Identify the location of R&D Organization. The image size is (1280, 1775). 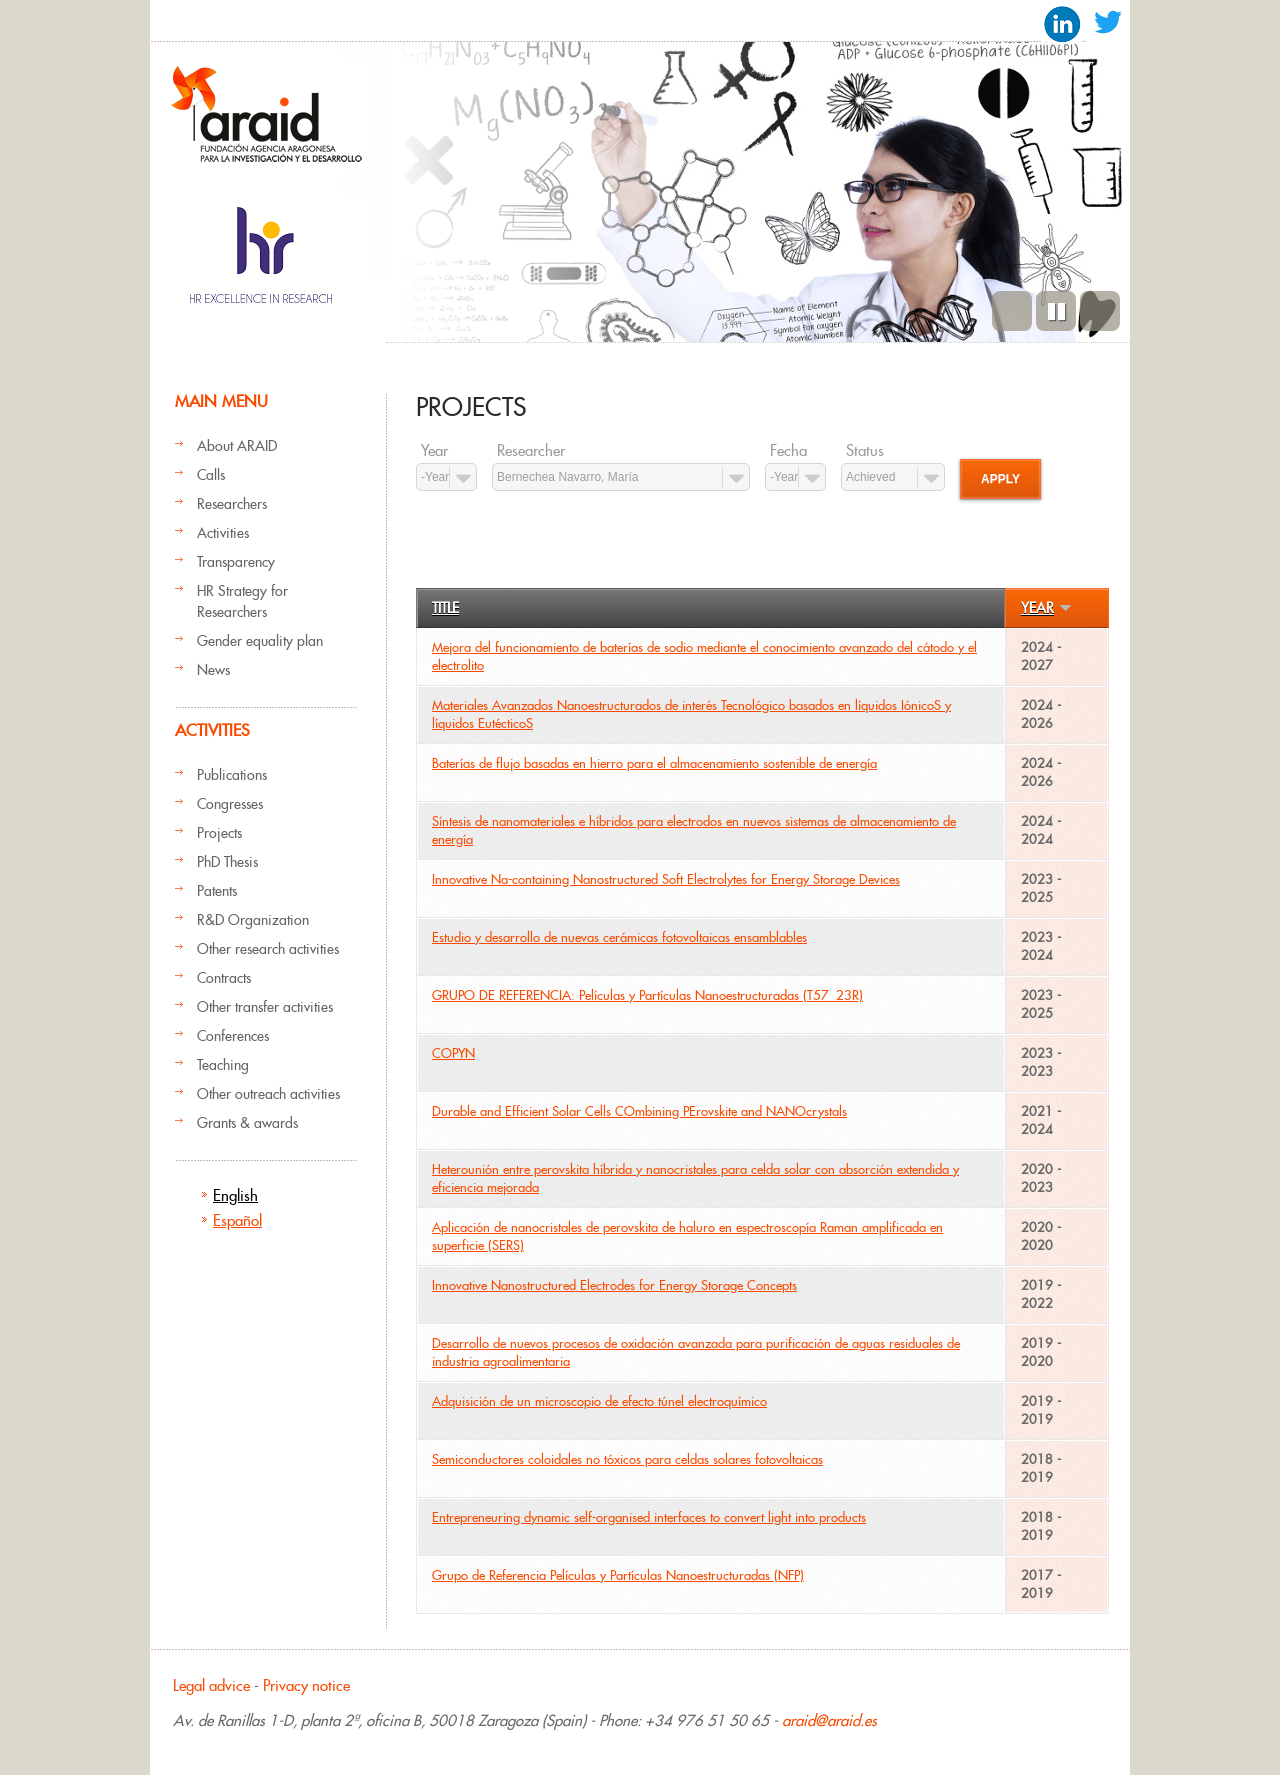
(253, 920).